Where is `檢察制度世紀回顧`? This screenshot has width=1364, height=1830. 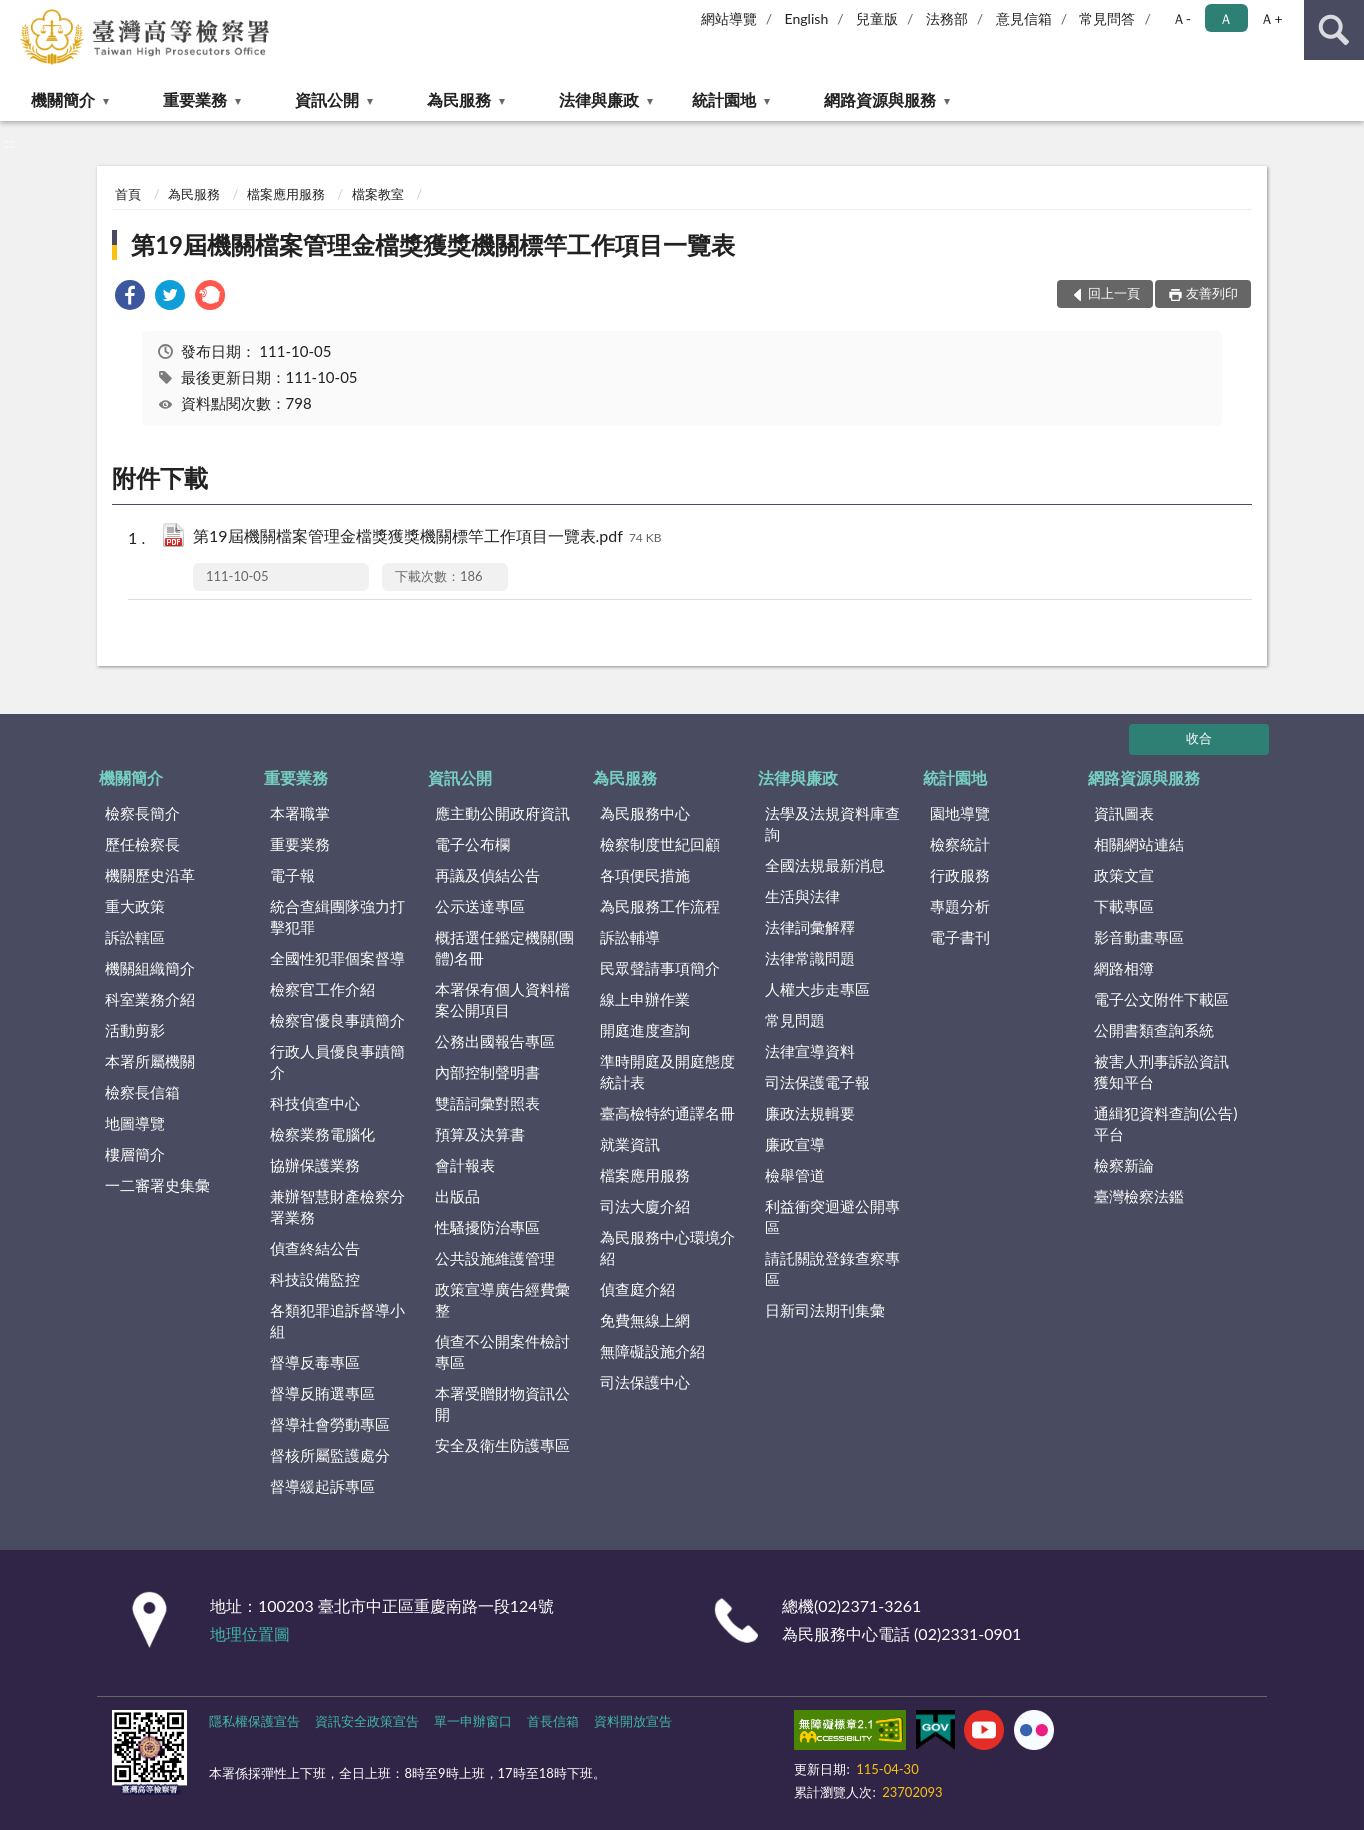 檢察制度世紀回顧 is located at coordinates (660, 844).